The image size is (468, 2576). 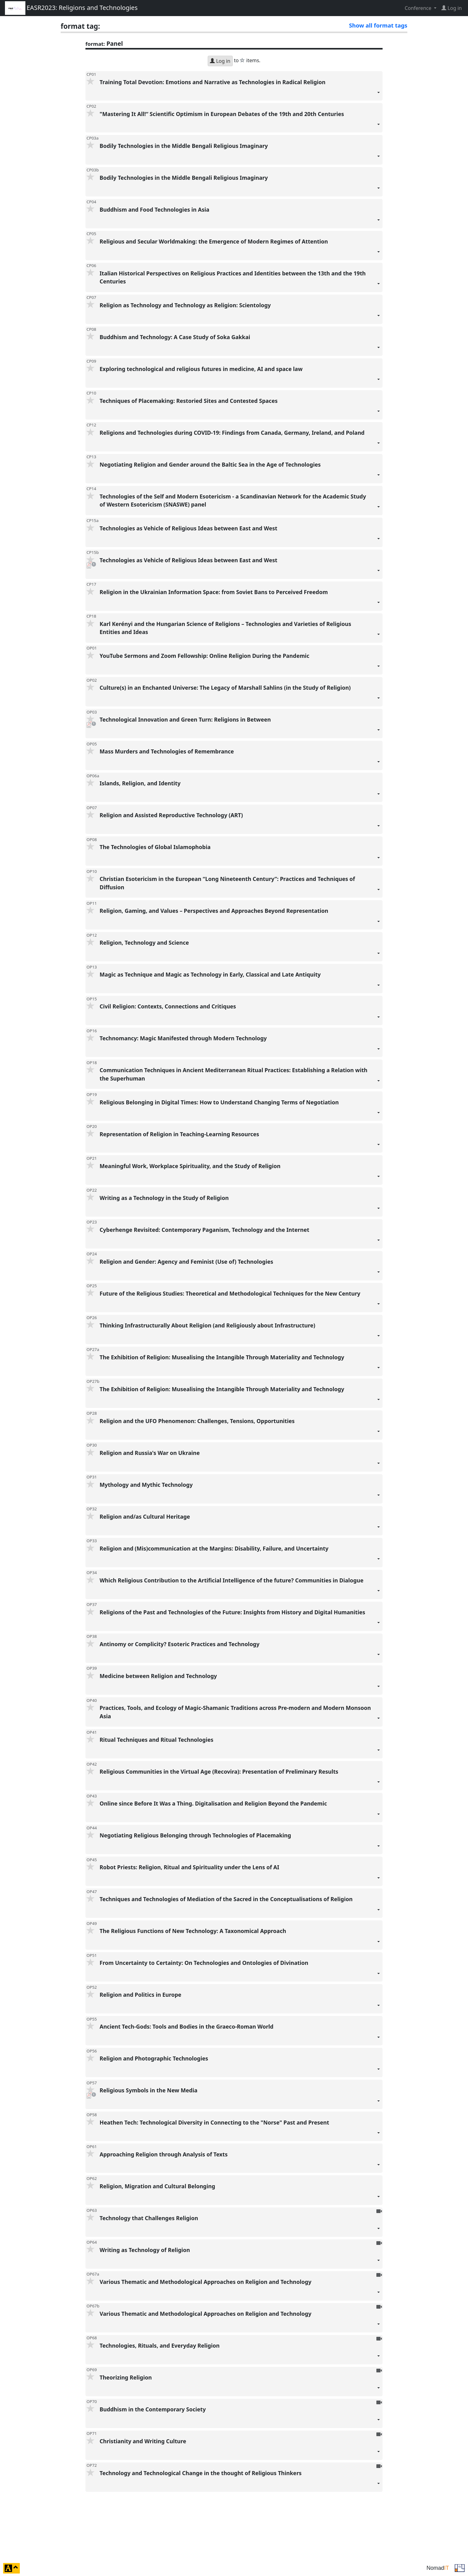 I want to click on The Exhibition of Religion: Musealising the Intangible Through Materiality and Technology, so click(x=240, y=1364).